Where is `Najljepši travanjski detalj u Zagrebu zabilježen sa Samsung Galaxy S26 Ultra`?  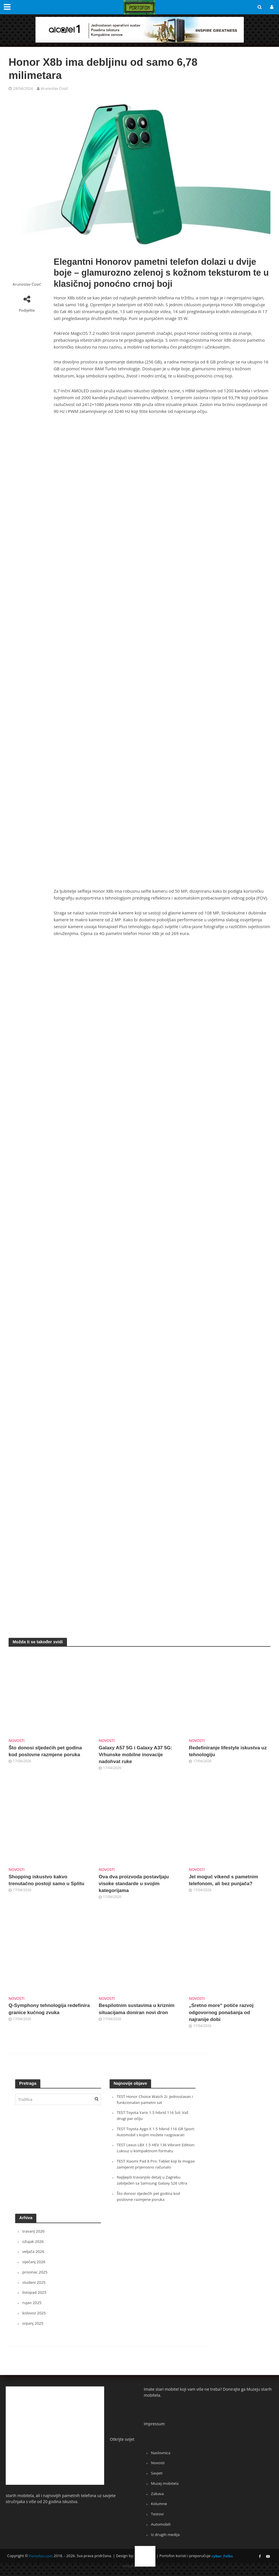 Najljepši travanjski detalj u Zagrebu zabilježen sa Samsung Galaxy S26 Ultra is located at coordinates (153, 2187).